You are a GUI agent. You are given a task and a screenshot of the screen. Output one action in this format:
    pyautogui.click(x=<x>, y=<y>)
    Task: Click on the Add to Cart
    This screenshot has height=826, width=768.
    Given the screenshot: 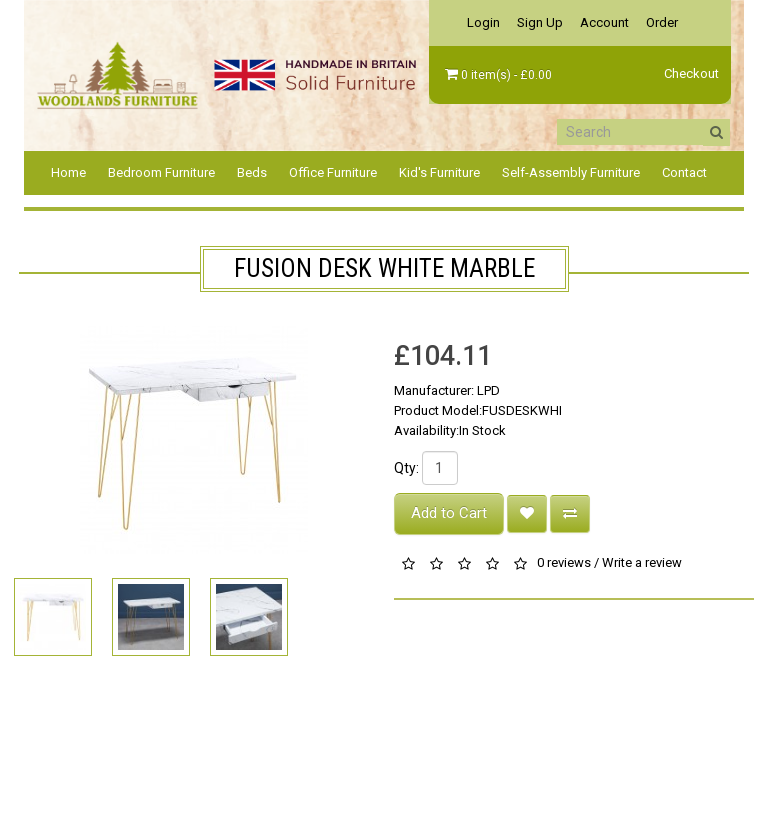 What is the action you would take?
    pyautogui.click(x=449, y=513)
    